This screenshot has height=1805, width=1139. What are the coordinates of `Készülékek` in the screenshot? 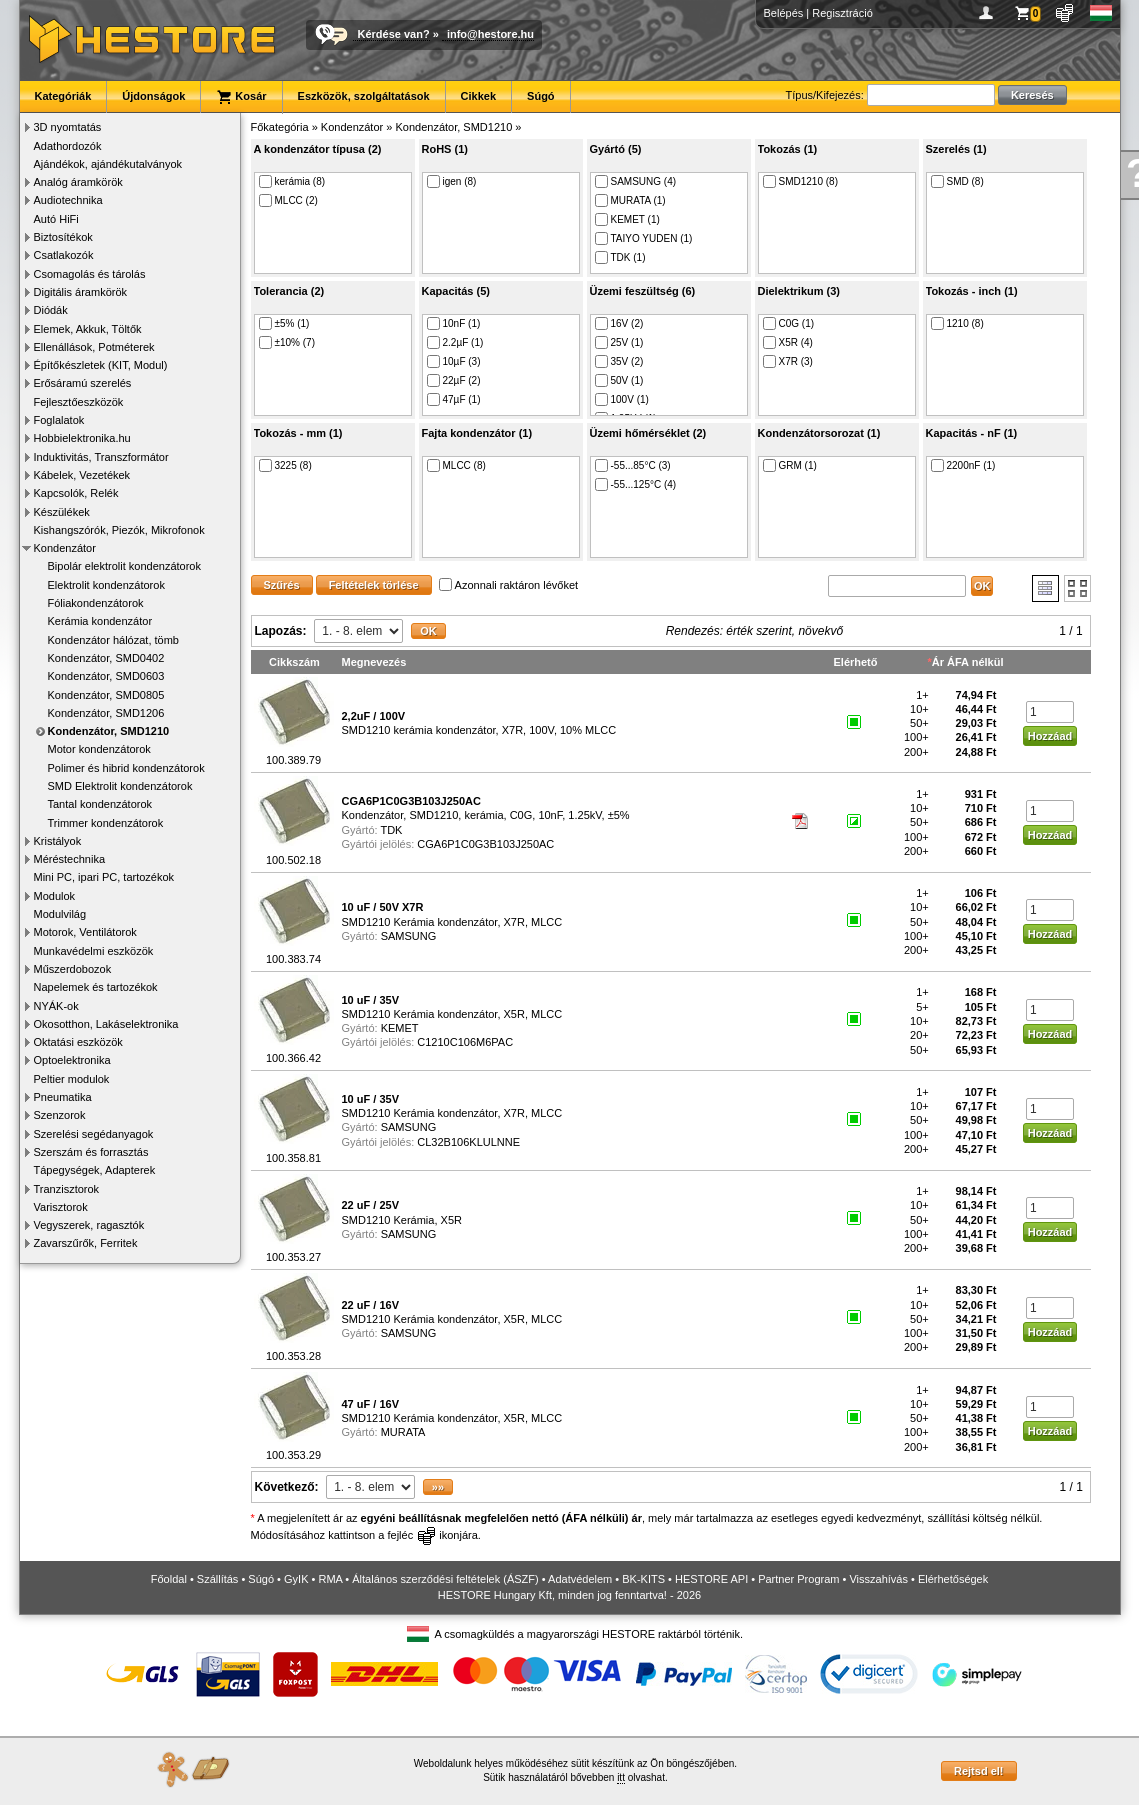 It's located at (62, 512).